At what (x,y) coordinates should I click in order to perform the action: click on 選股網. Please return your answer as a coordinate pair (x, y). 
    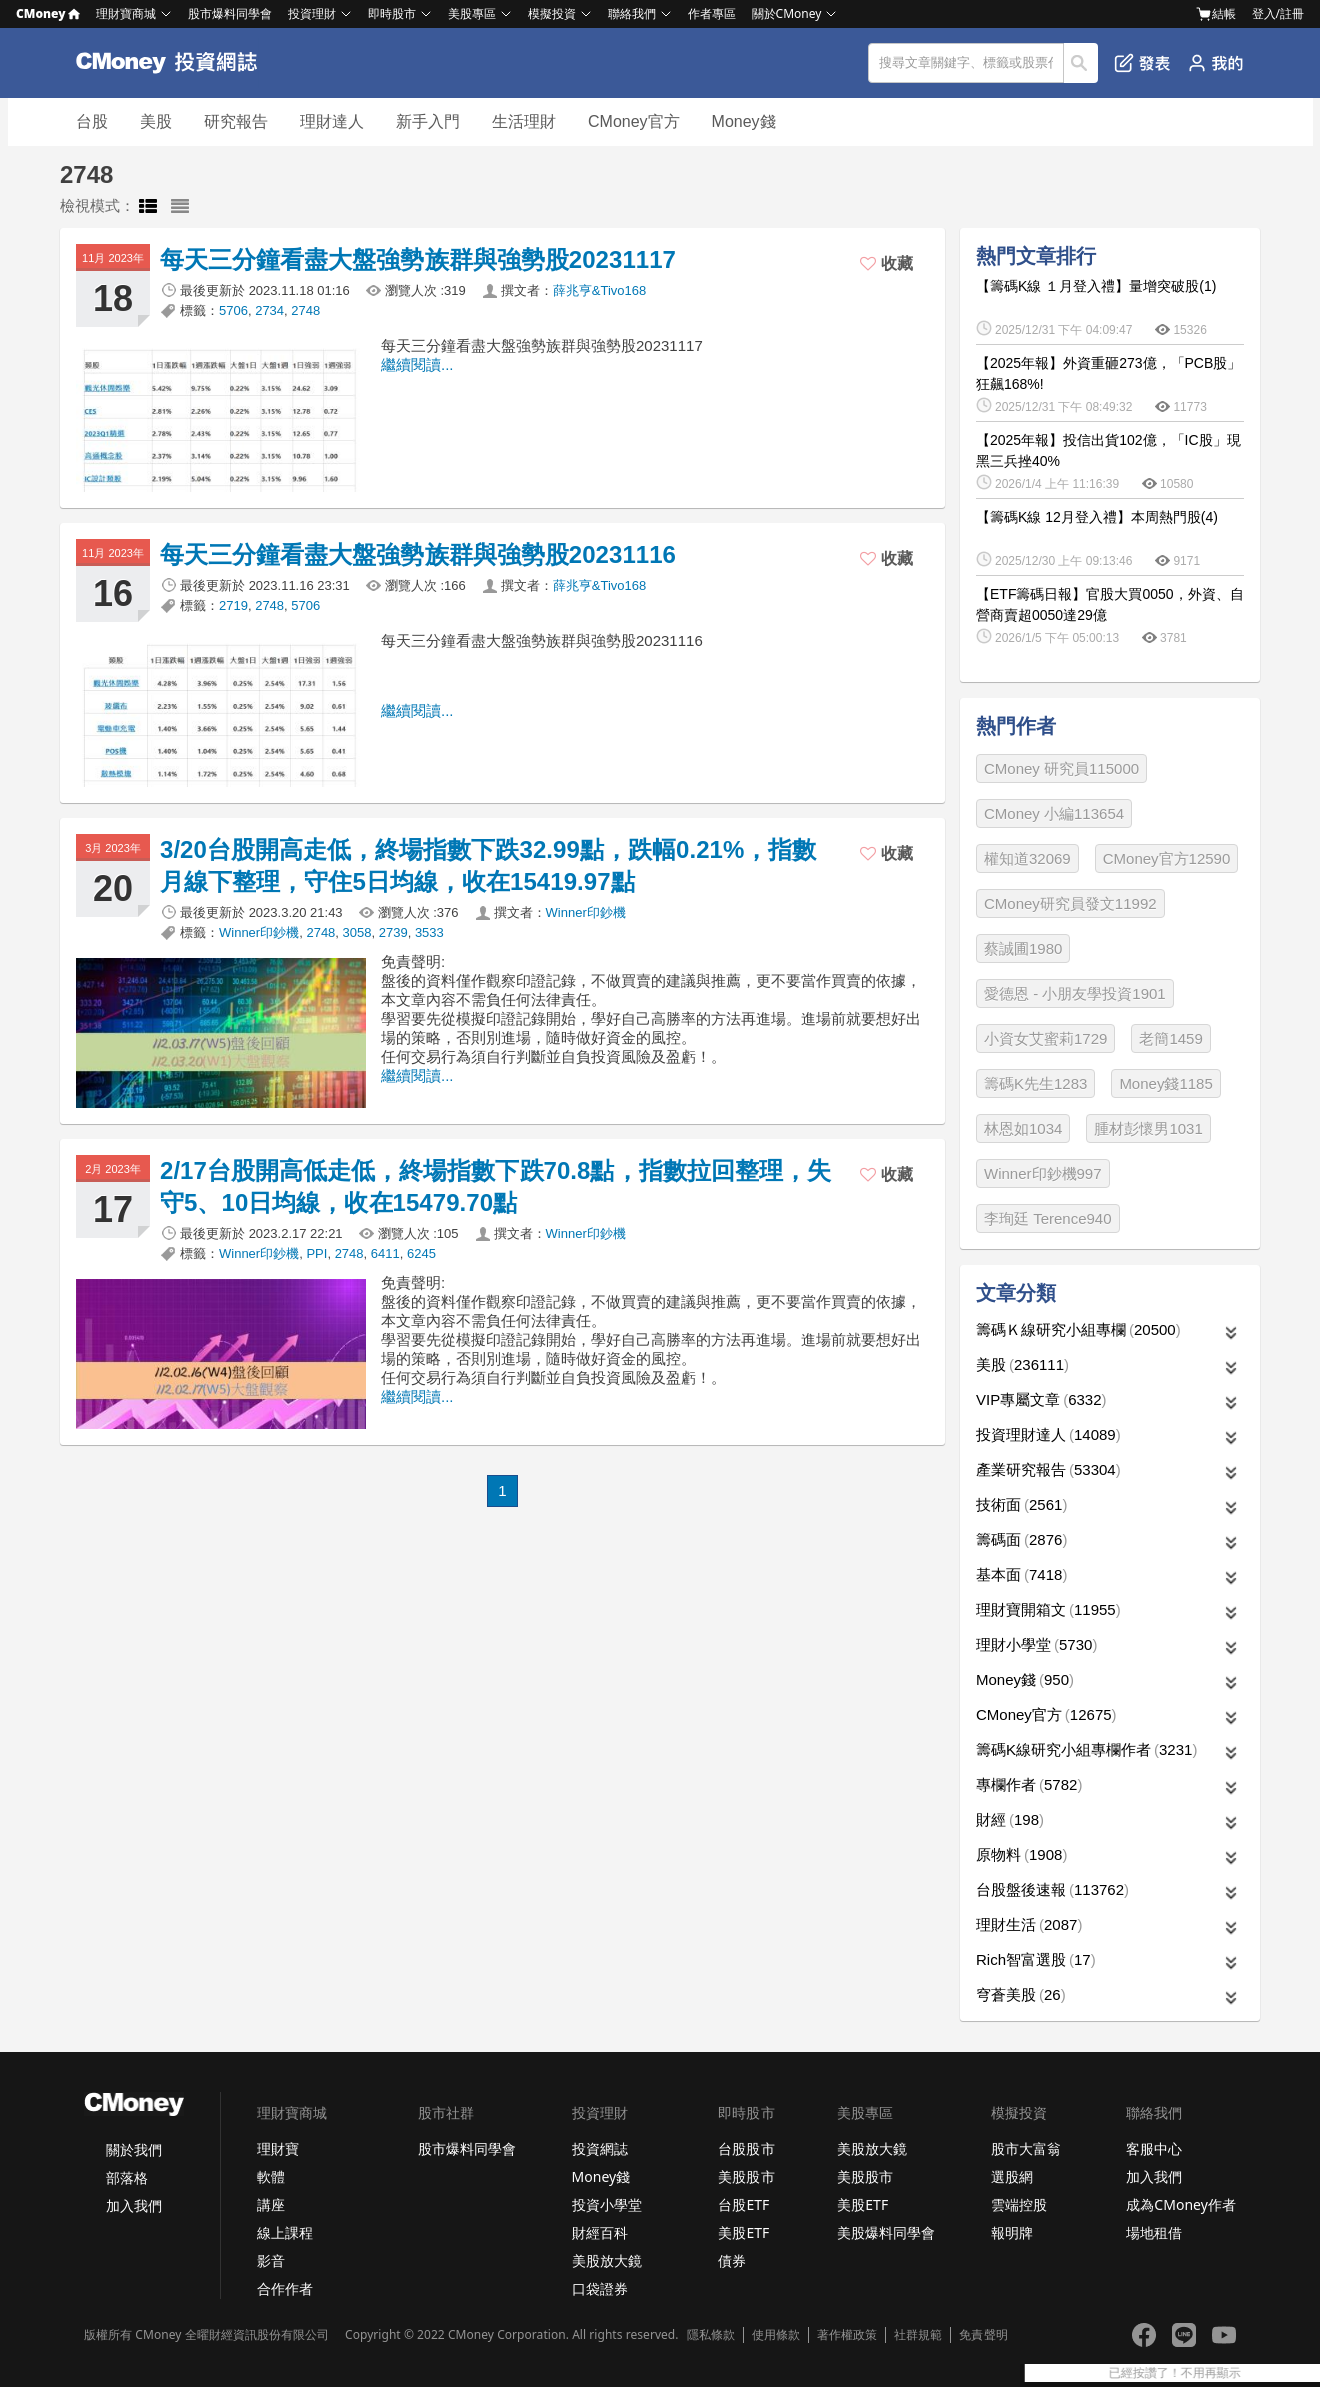
    Looking at the image, I should click on (1012, 2176).